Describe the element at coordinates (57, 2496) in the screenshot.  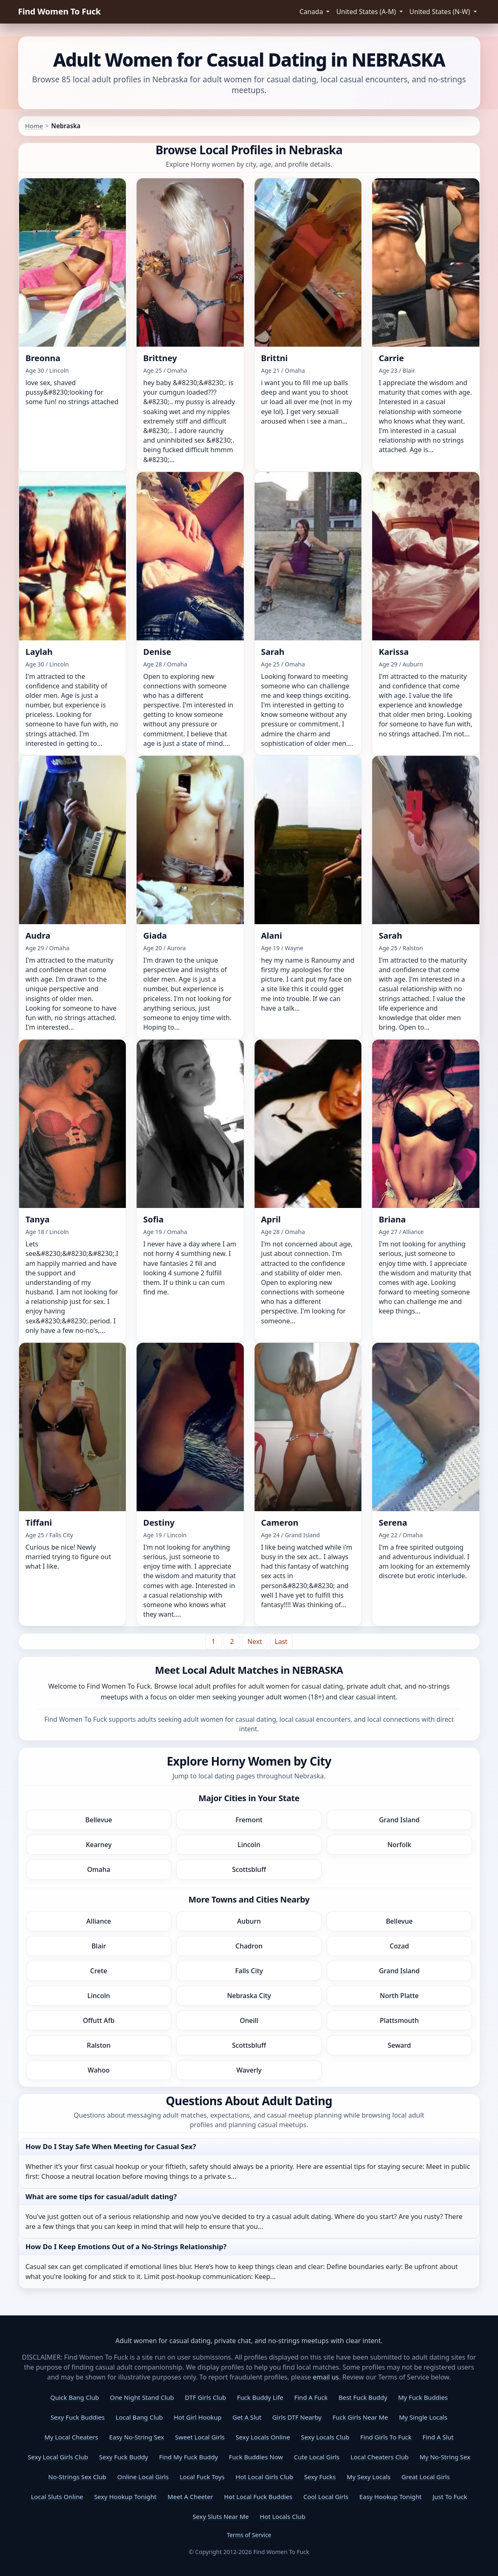
I see `Local Sluts Online` at that location.